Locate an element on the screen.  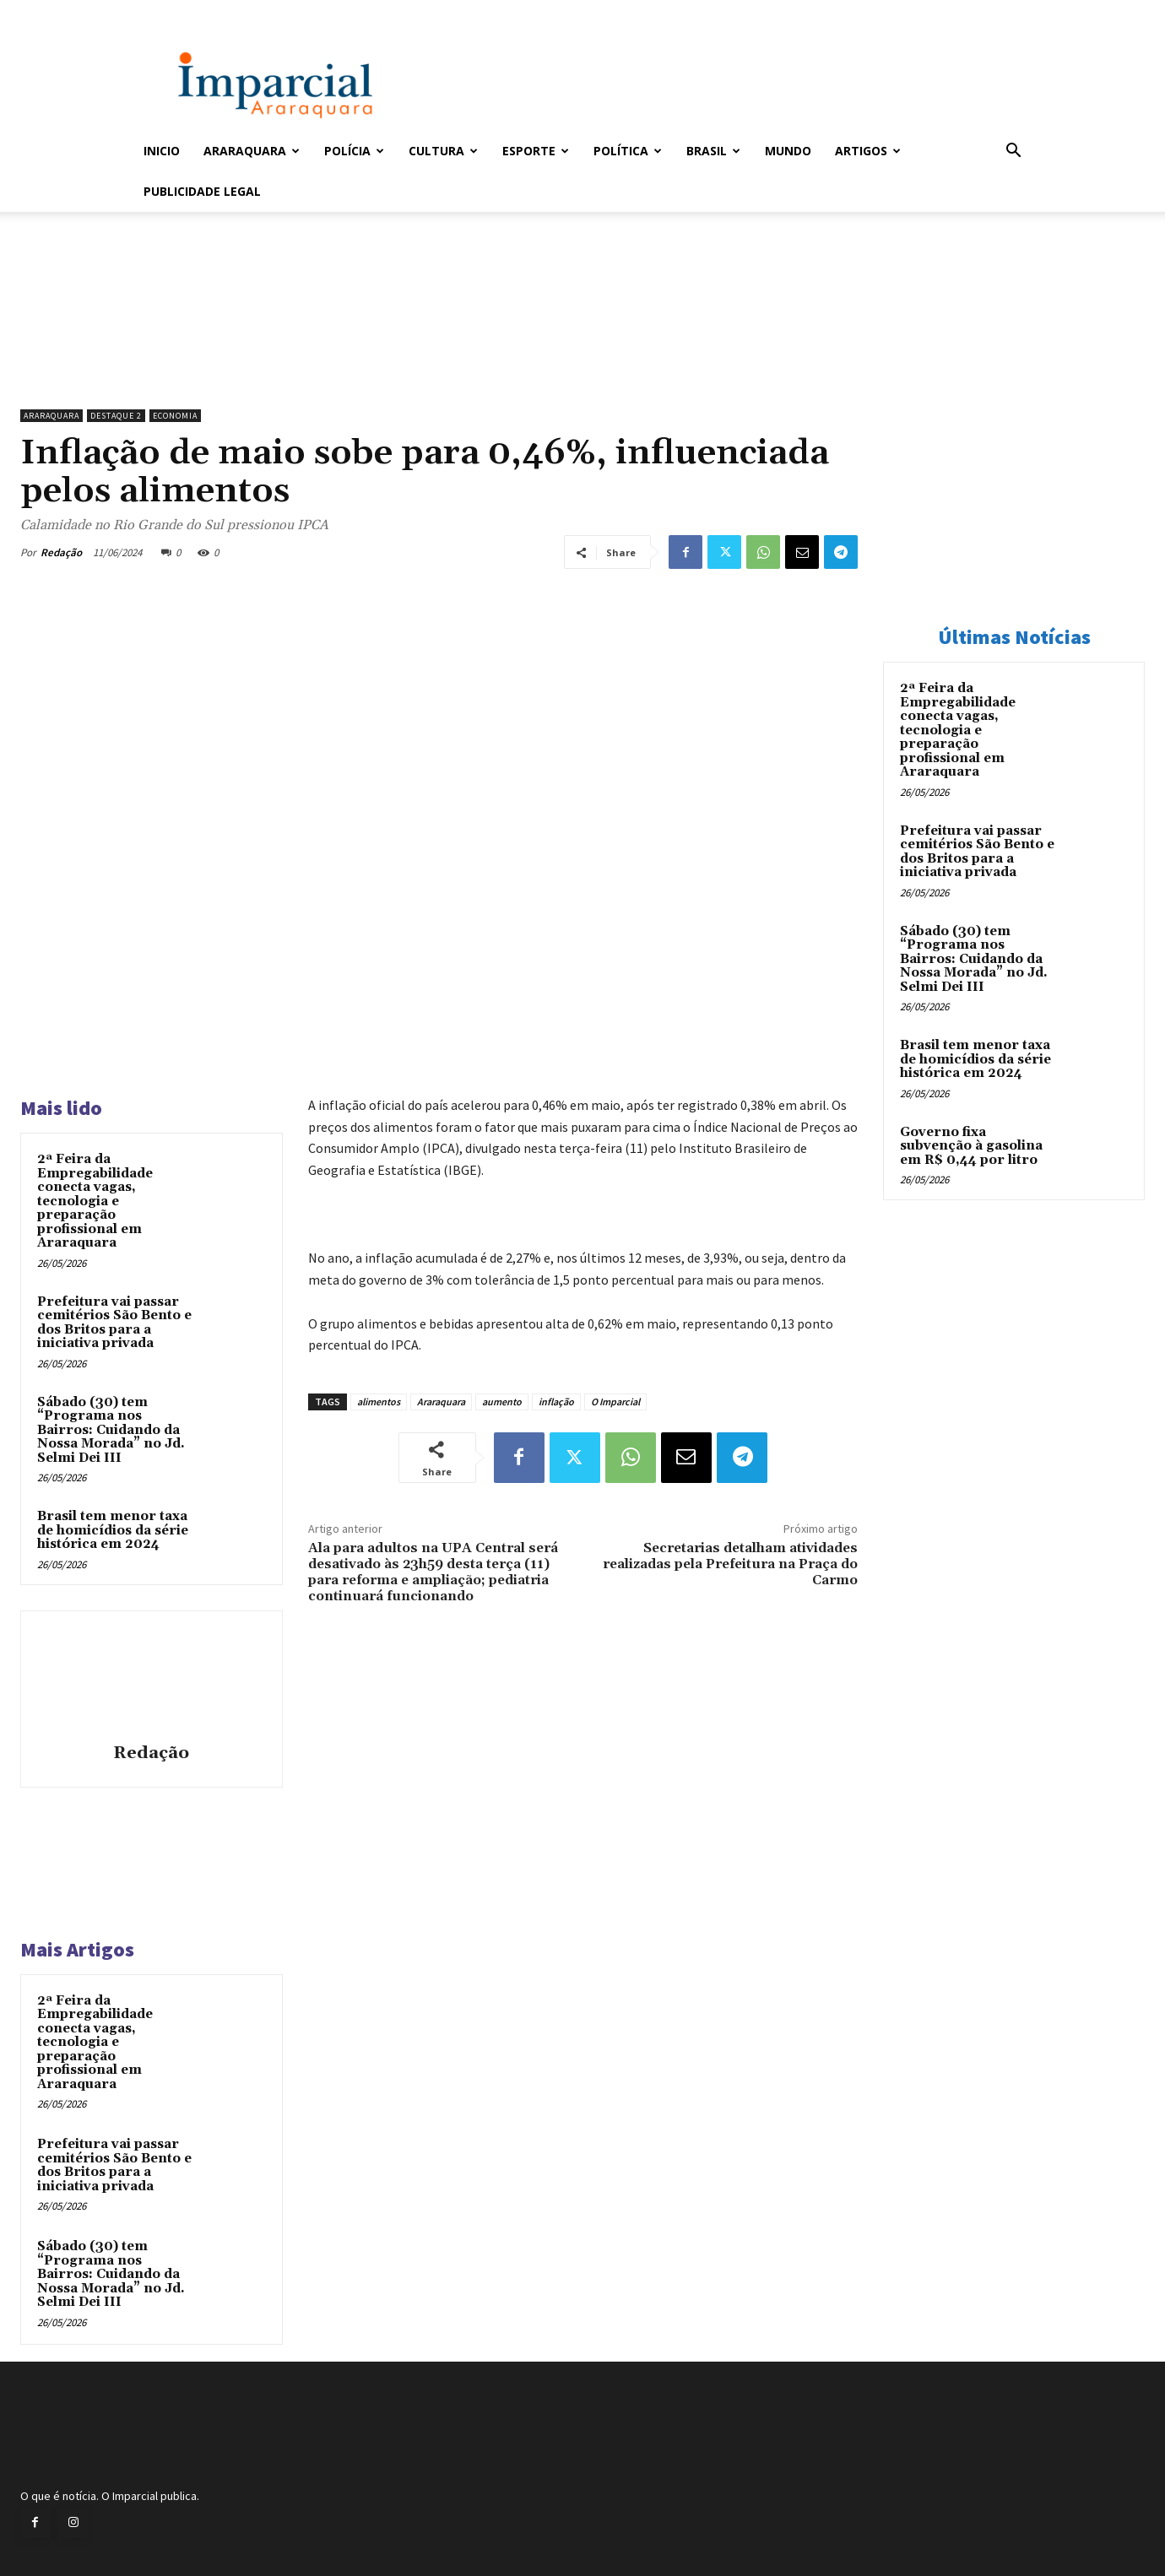
Redação is located at coordinates (61, 552).